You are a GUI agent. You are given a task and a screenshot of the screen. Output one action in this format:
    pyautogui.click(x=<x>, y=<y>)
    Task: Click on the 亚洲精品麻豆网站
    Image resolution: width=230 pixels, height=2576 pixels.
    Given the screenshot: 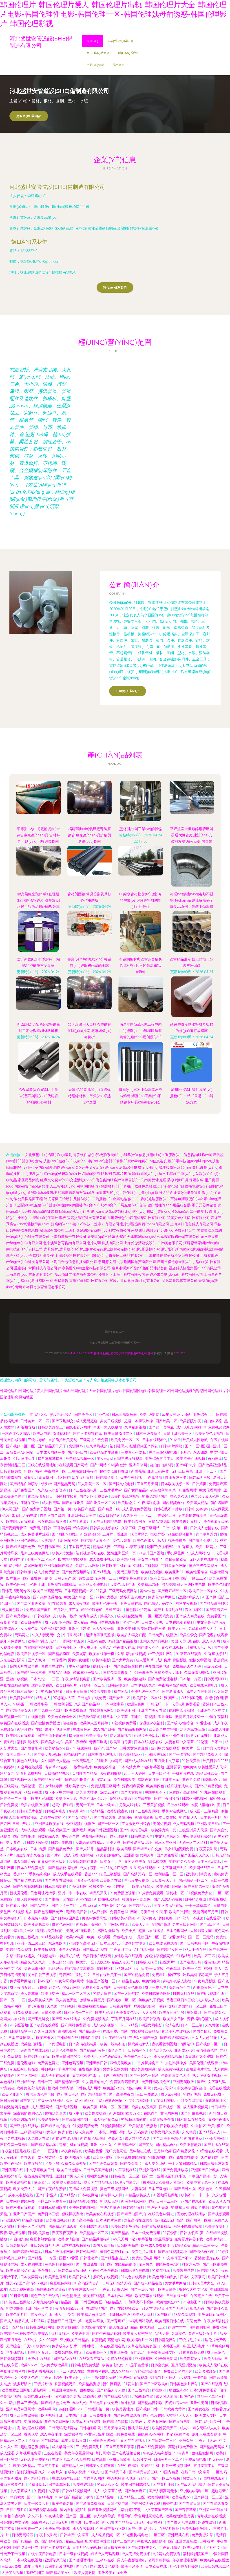 What is the action you would take?
    pyautogui.click(x=21, y=2409)
    